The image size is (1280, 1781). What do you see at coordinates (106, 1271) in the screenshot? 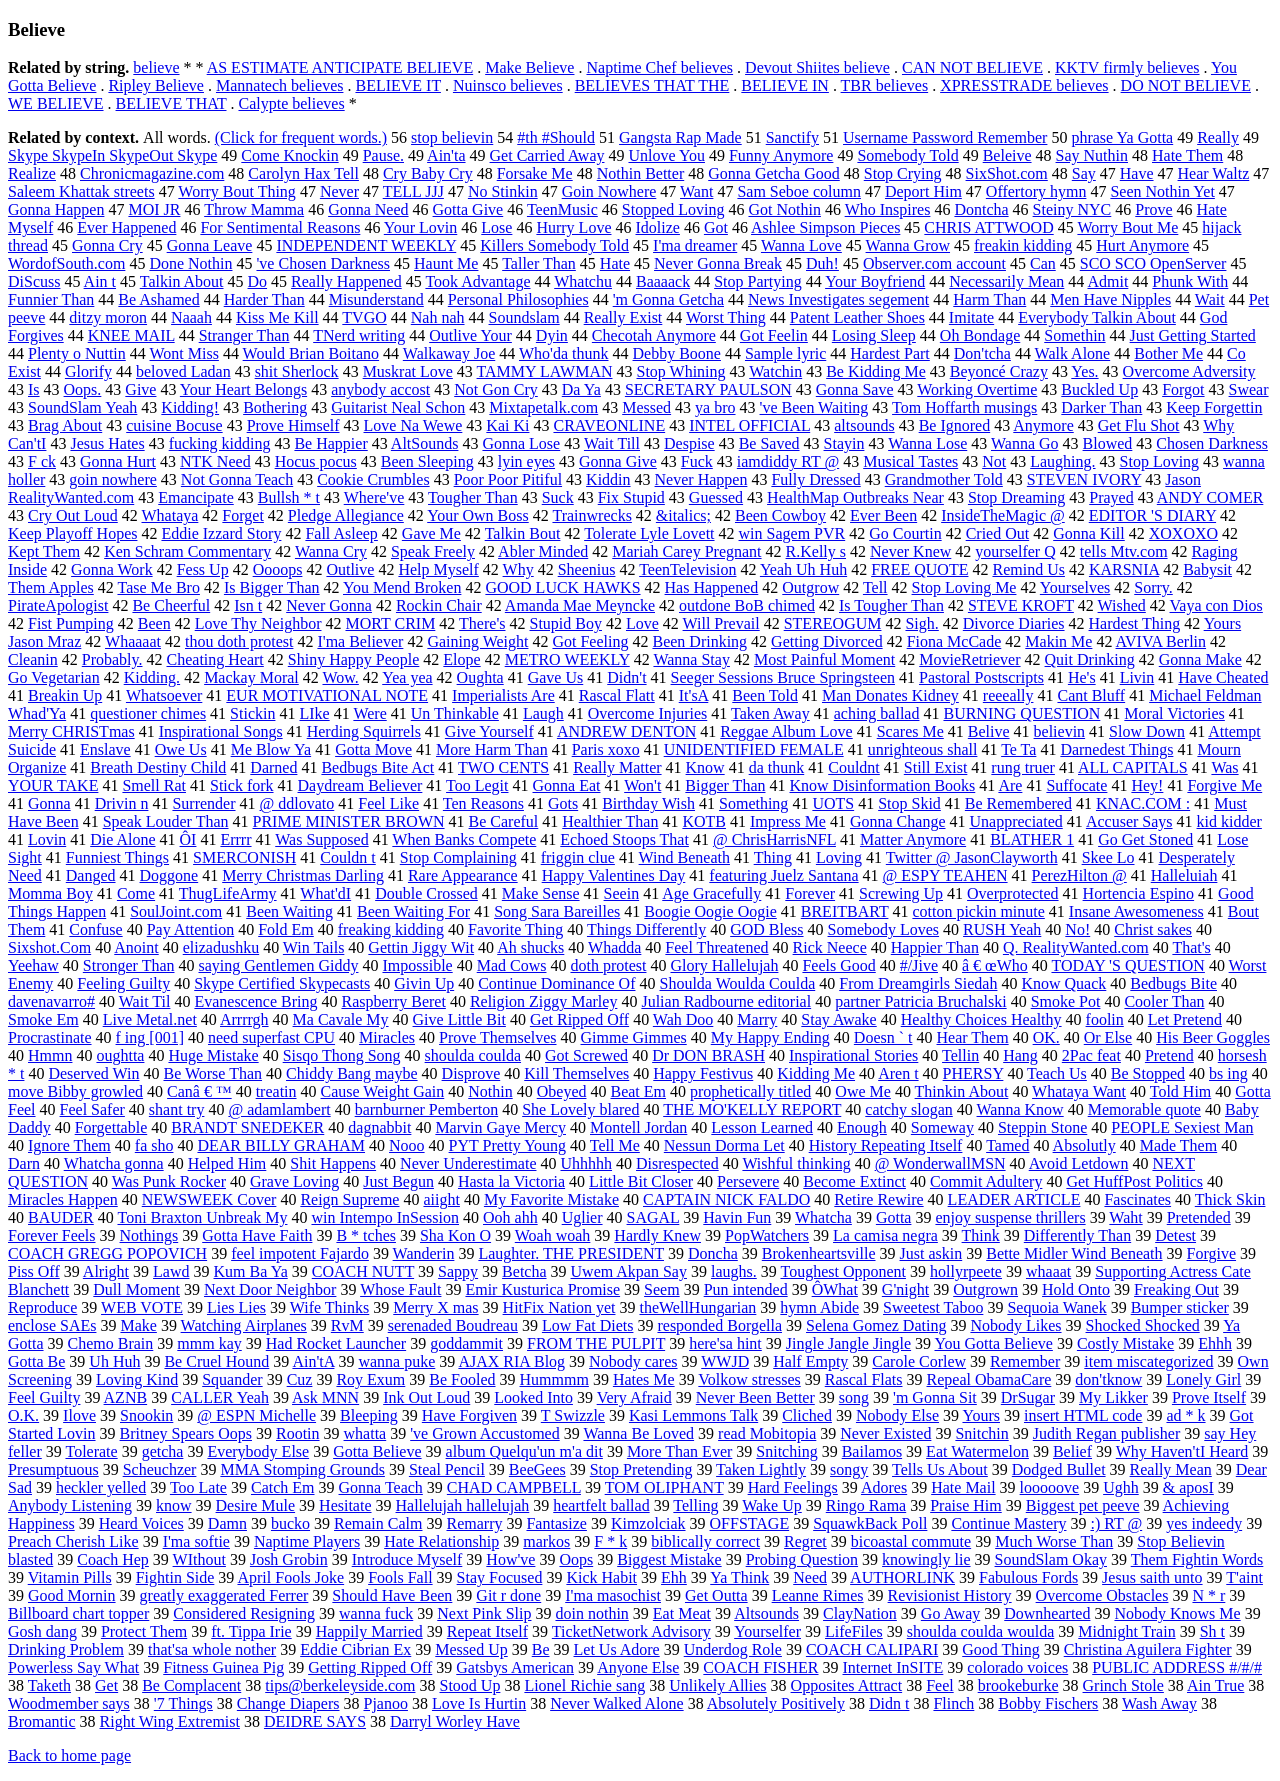
I see `Alright` at bounding box center [106, 1271].